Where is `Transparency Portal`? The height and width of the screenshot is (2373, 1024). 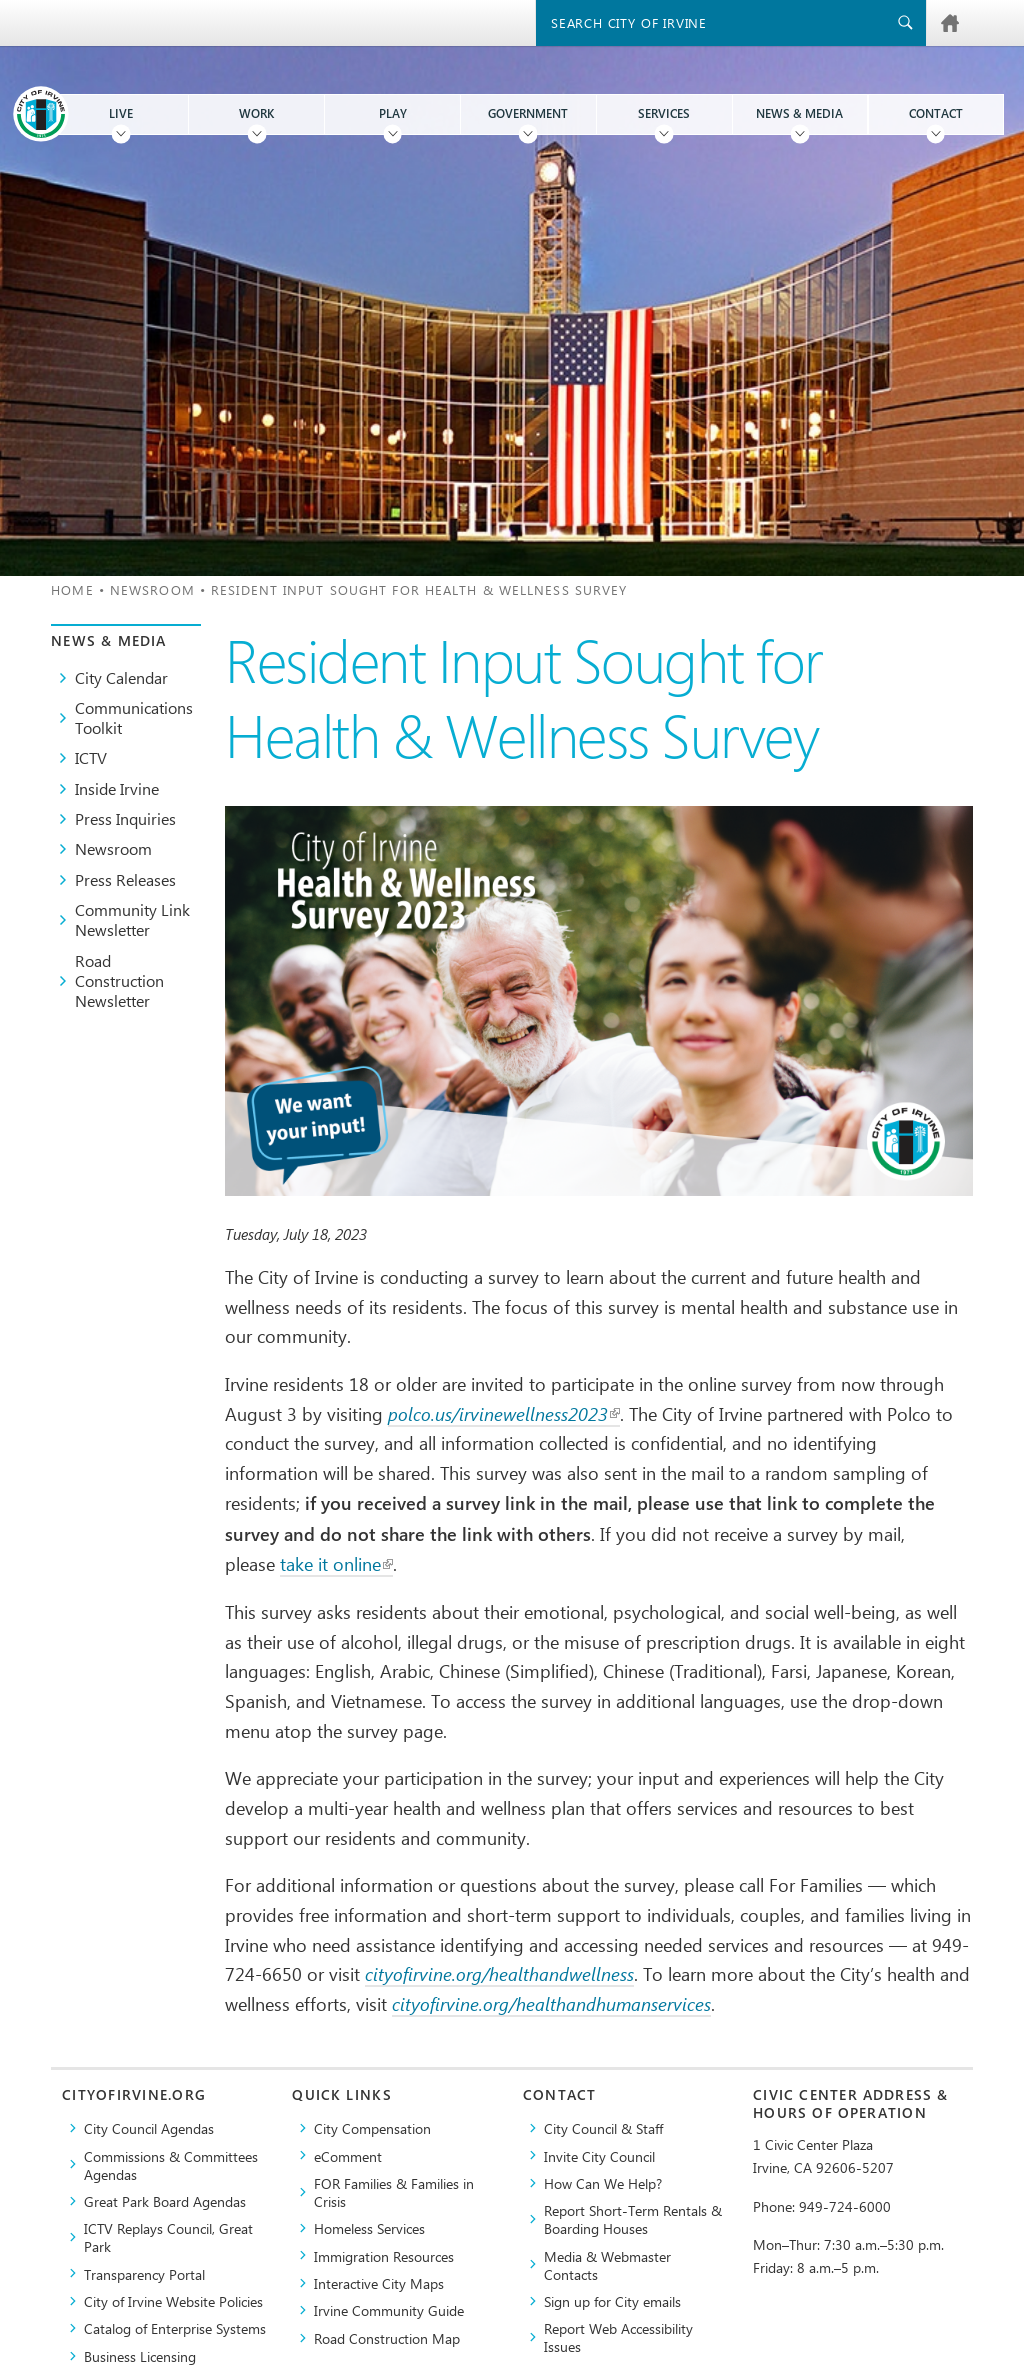 Transparency Portal is located at coordinates (144, 2274).